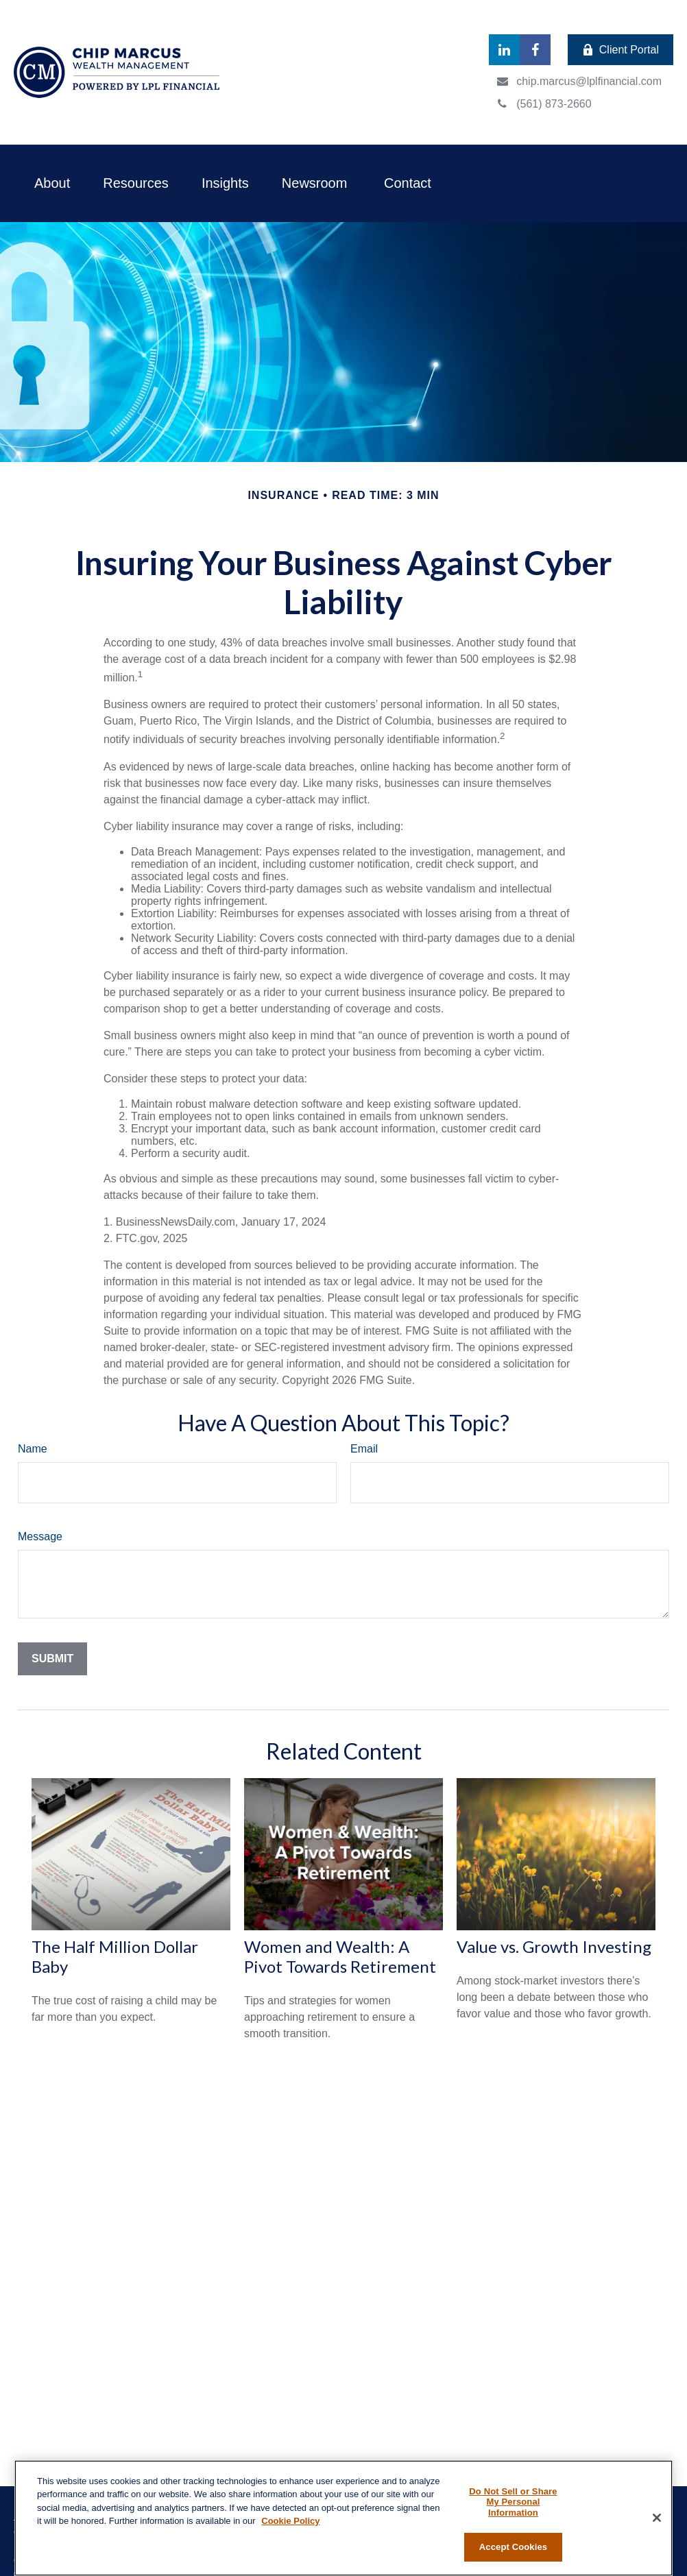 The width and height of the screenshot is (687, 2576). What do you see at coordinates (32, 1449) in the screenshot?
I see `Name` at bounding box center [32, 1449].